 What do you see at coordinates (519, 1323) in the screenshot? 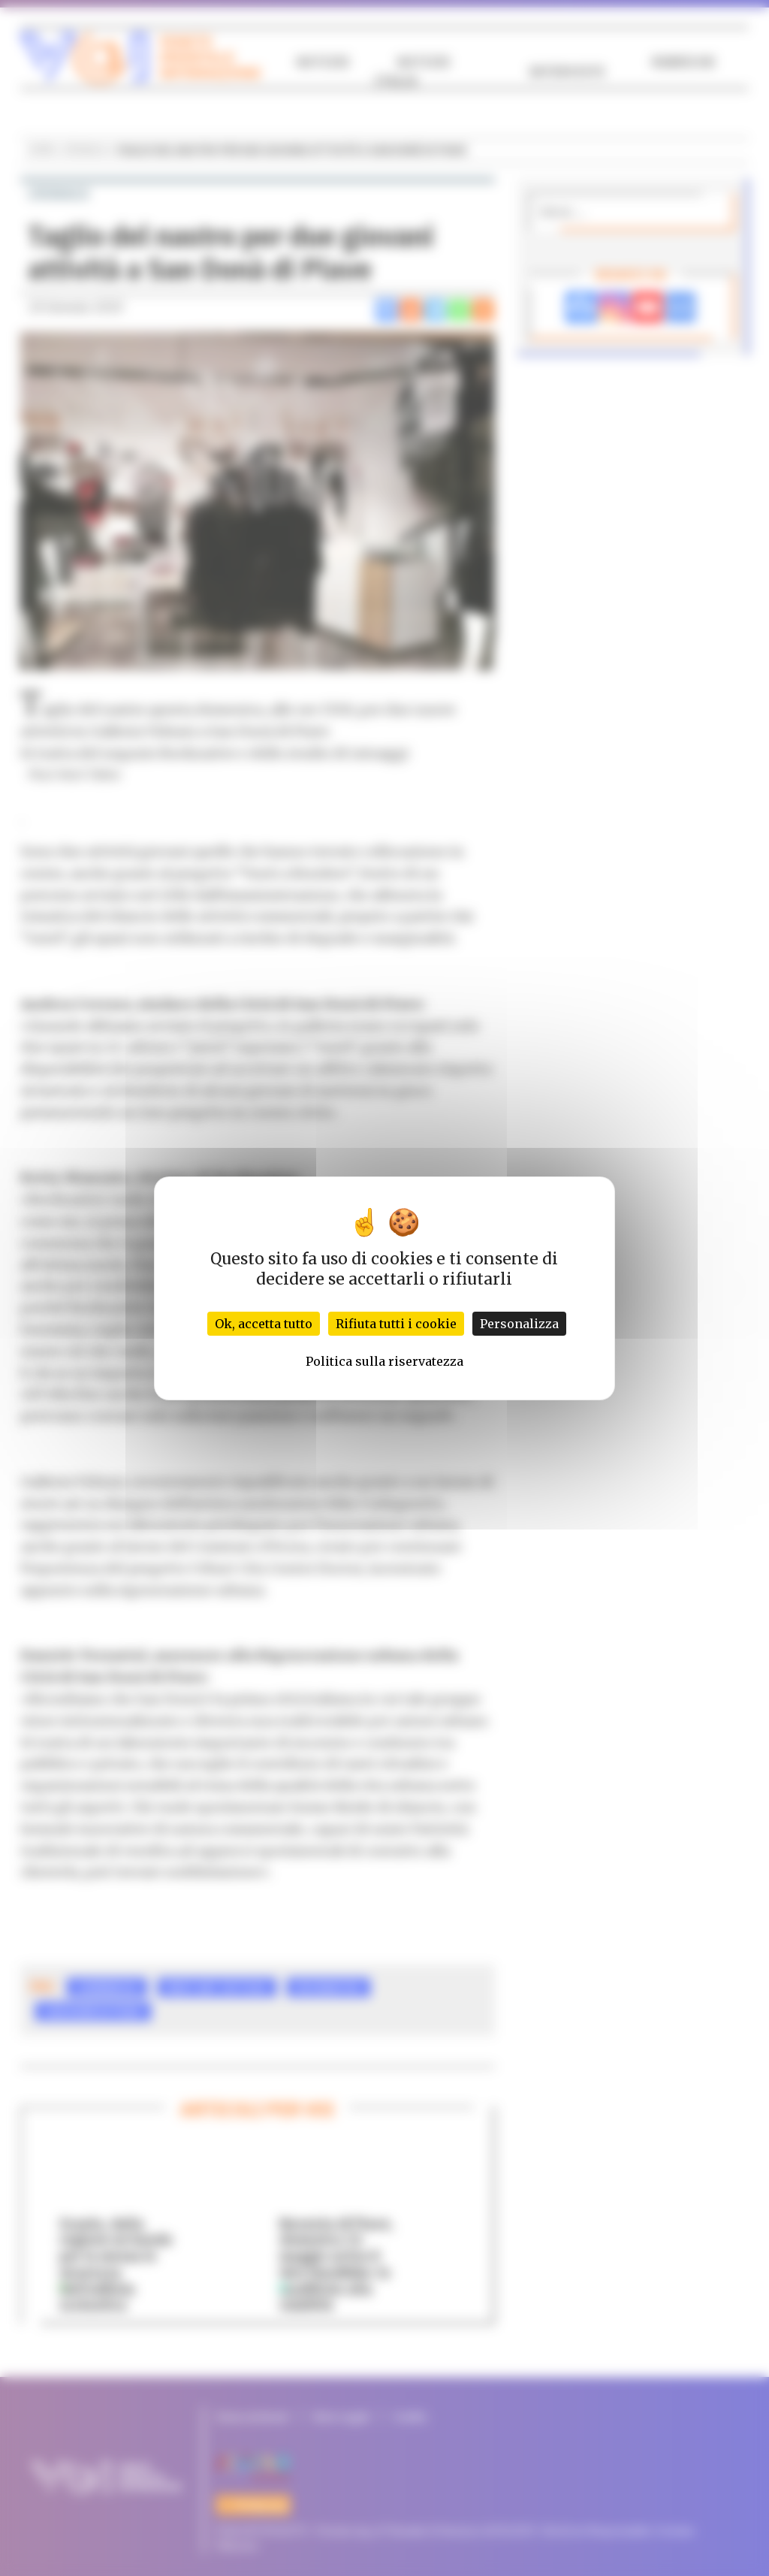
I see `Personalizza [Personalizza (finestra modale)]` at bounding box center [519, 1323].